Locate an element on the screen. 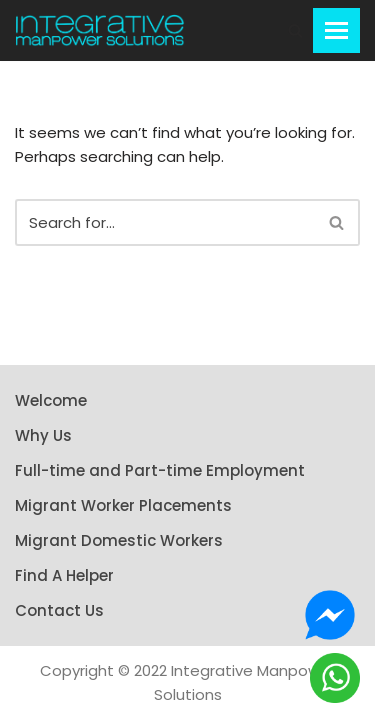 The width and height of the screenshot is (375, 720). Full-time and Part-time Employment is located at coordinates (160, 470).